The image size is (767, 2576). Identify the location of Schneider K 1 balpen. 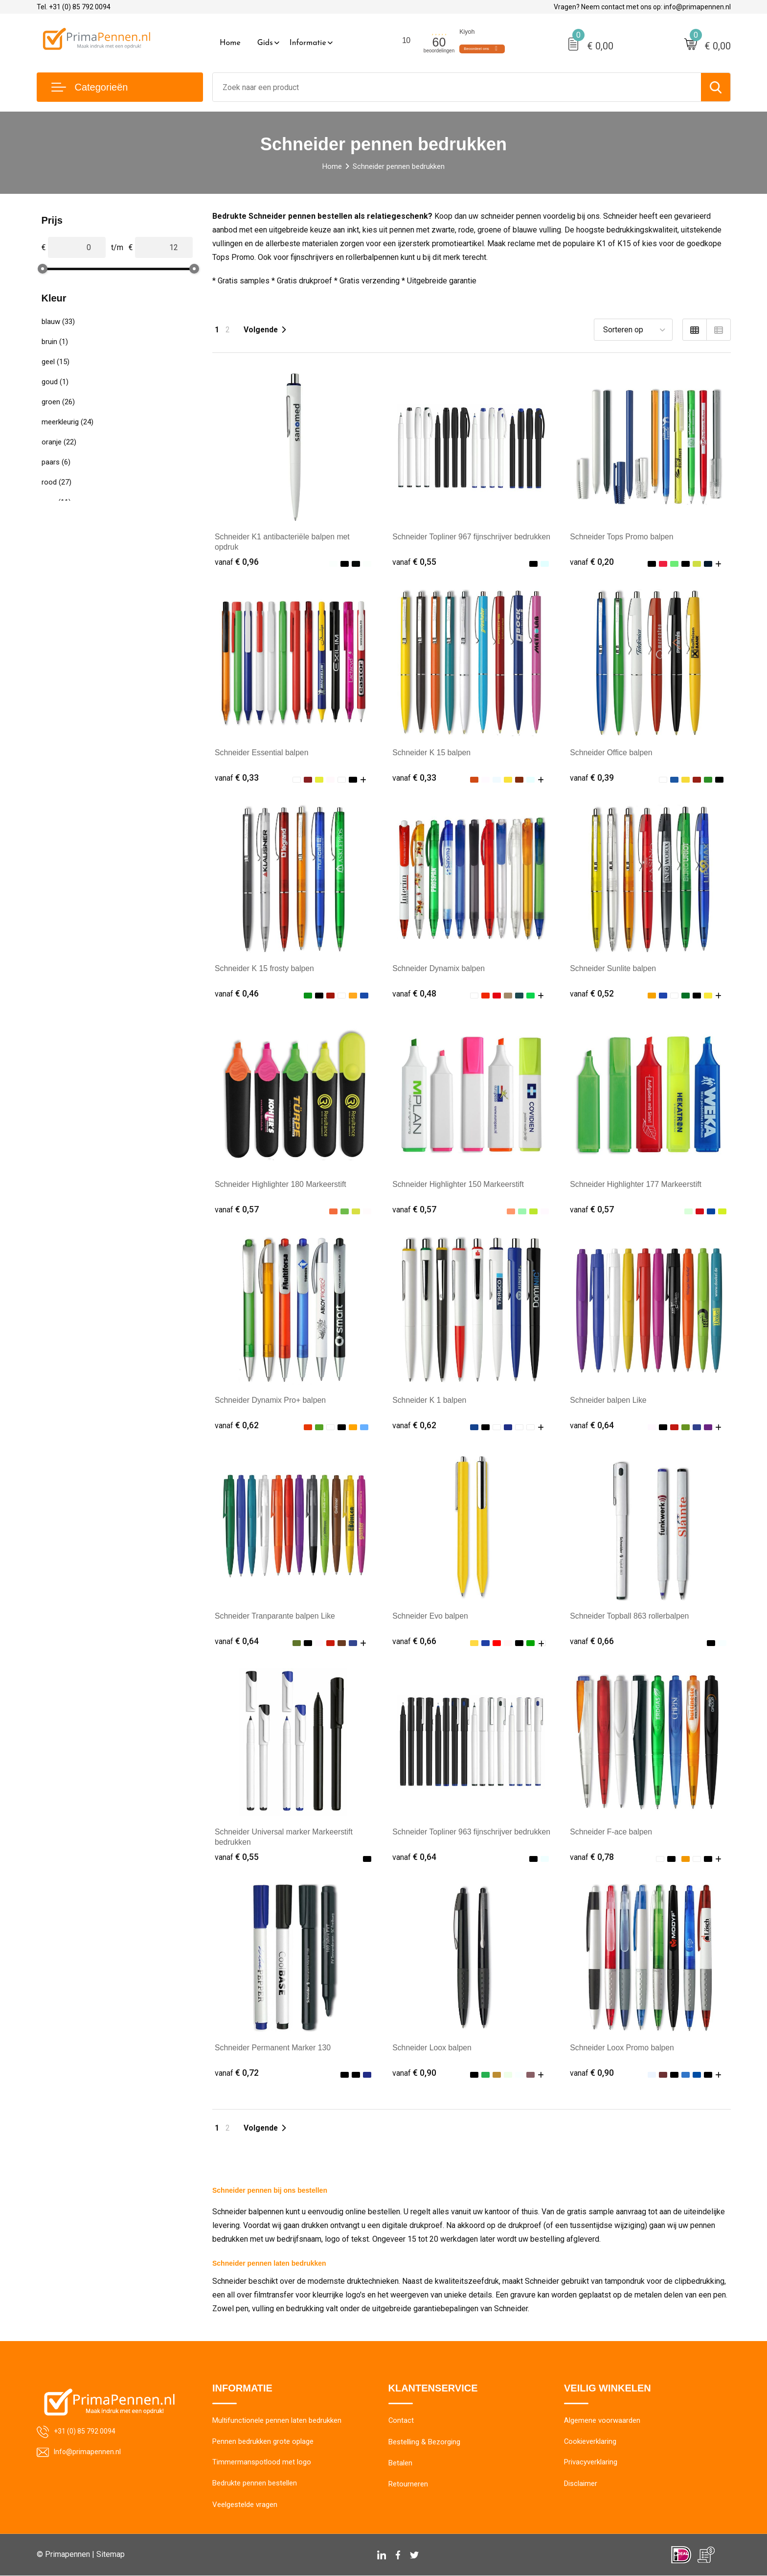
(429, 1400).